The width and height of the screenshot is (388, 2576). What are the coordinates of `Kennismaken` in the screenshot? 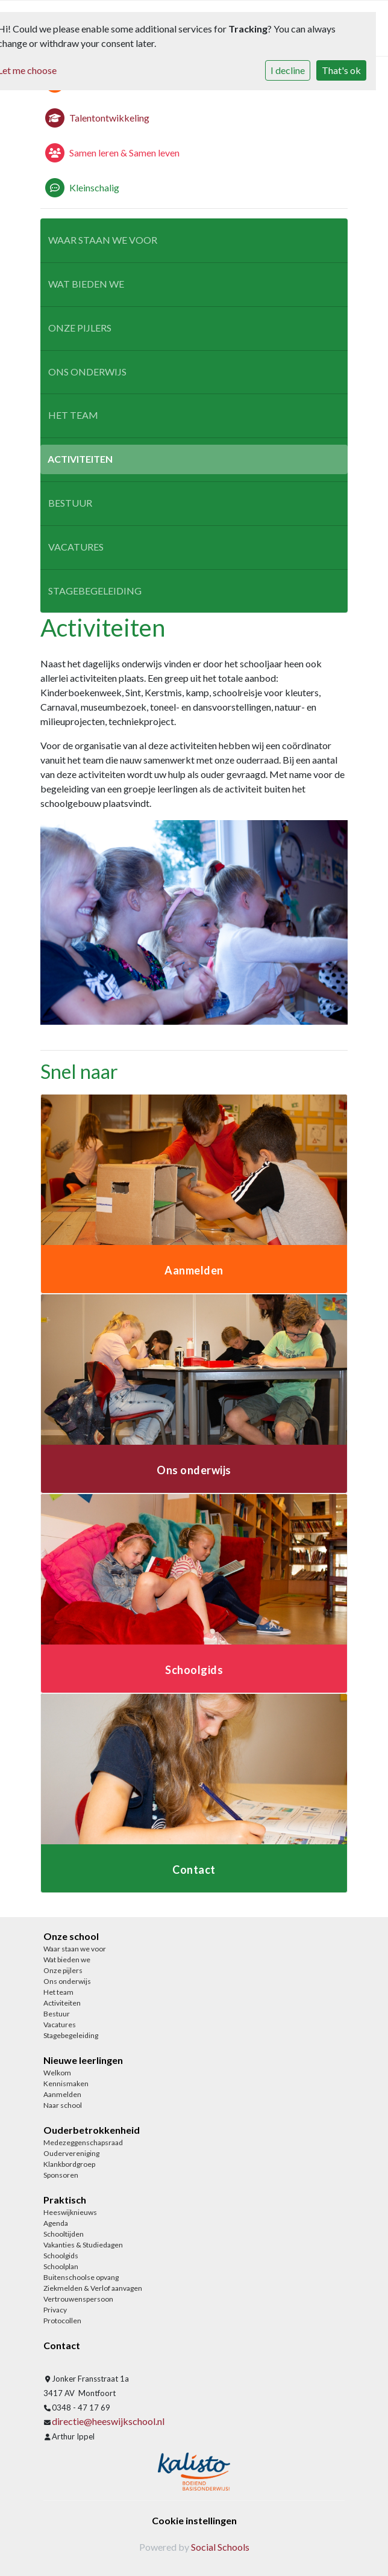 It's located at (66, 2083).